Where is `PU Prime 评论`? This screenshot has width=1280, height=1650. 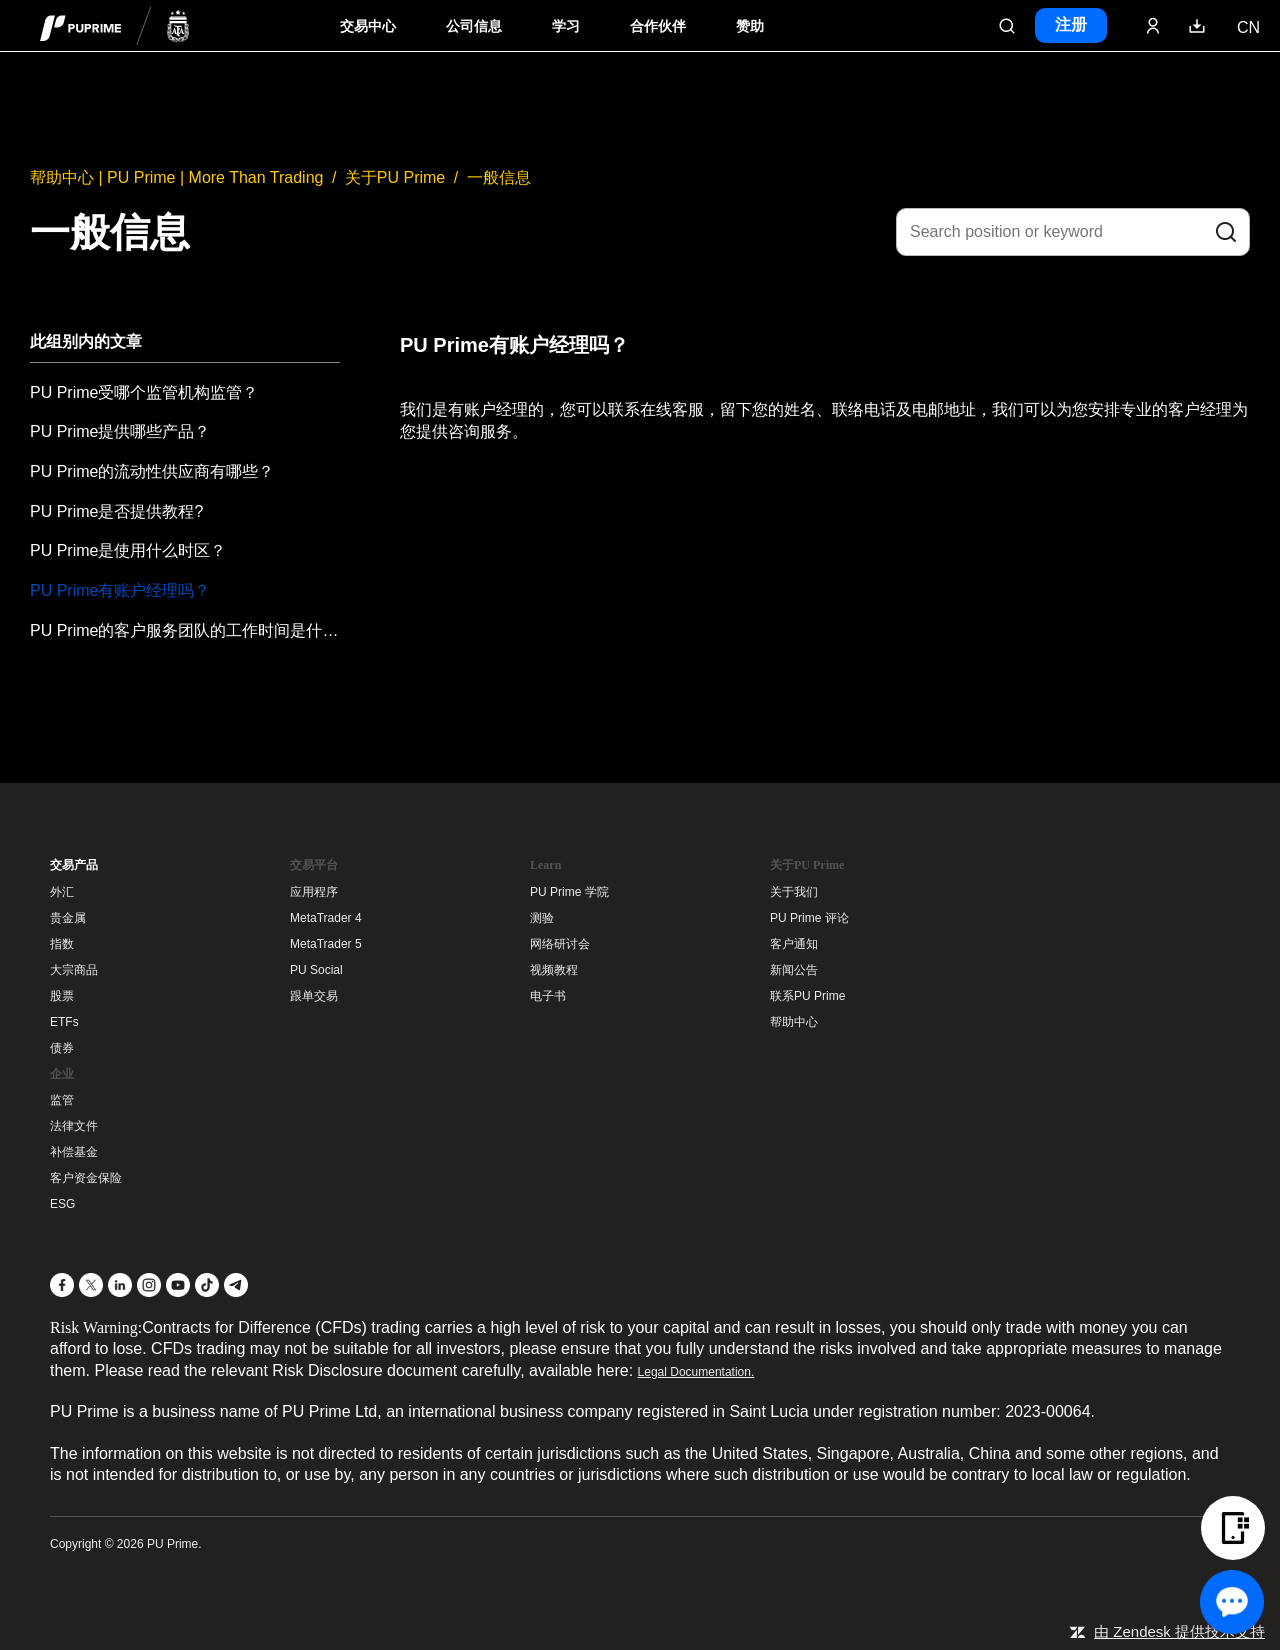 PU Prime 评论 is located at coordinates (809, 918).